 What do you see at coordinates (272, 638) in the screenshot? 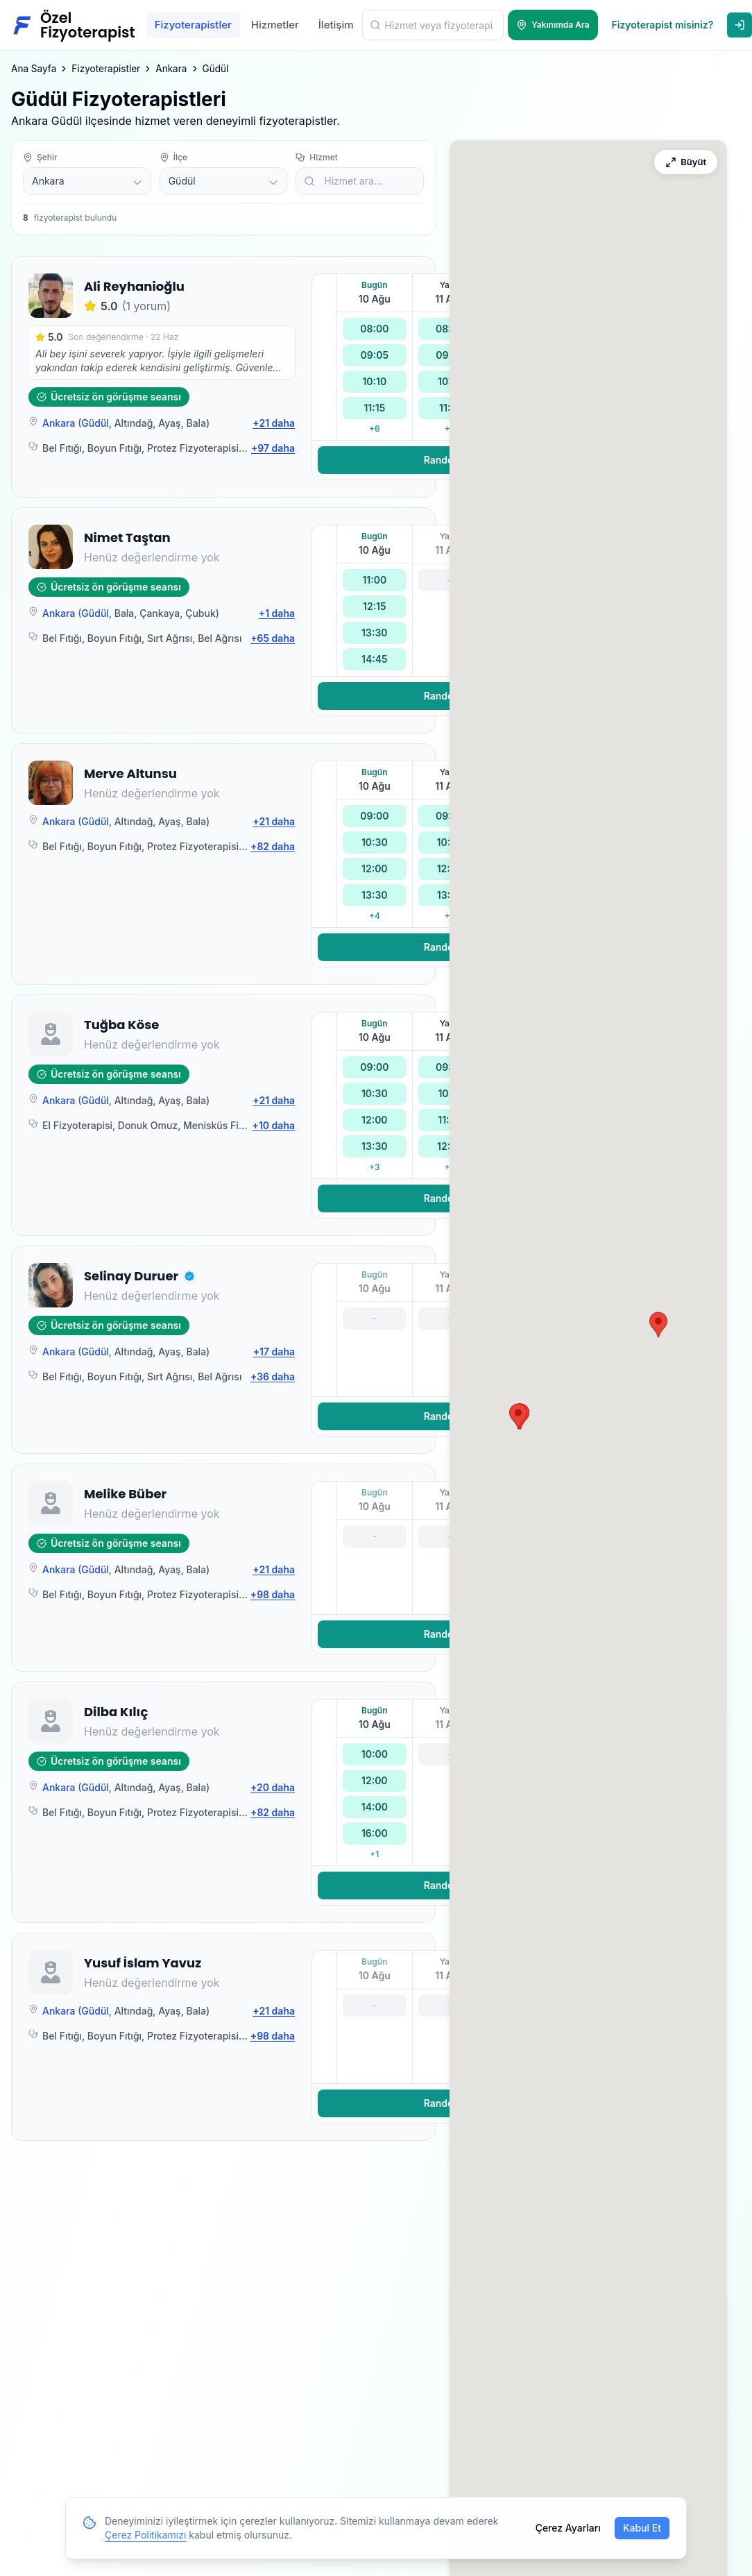
I see `+65 daha` at bounding box center [272, 638].